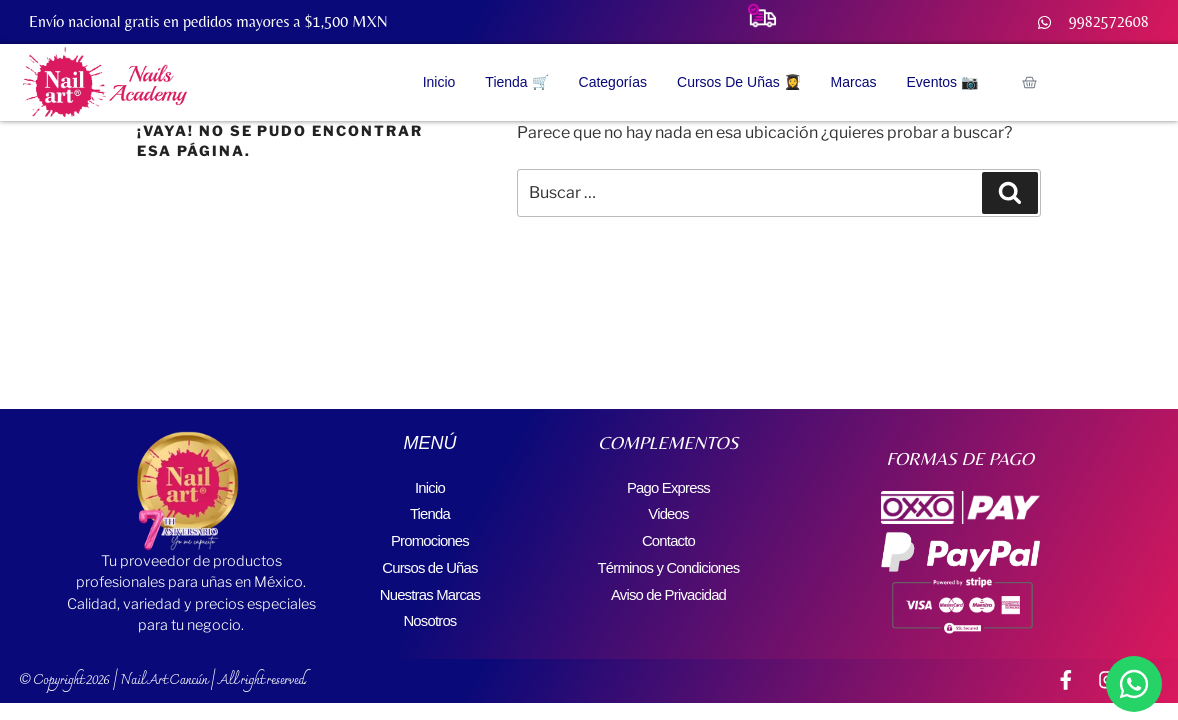 This screenshot has height=720, width=1178. What do you see at coordinates (430, 606) in the screenshot?
I see `Nosotros` at bounding box center [430, 606].